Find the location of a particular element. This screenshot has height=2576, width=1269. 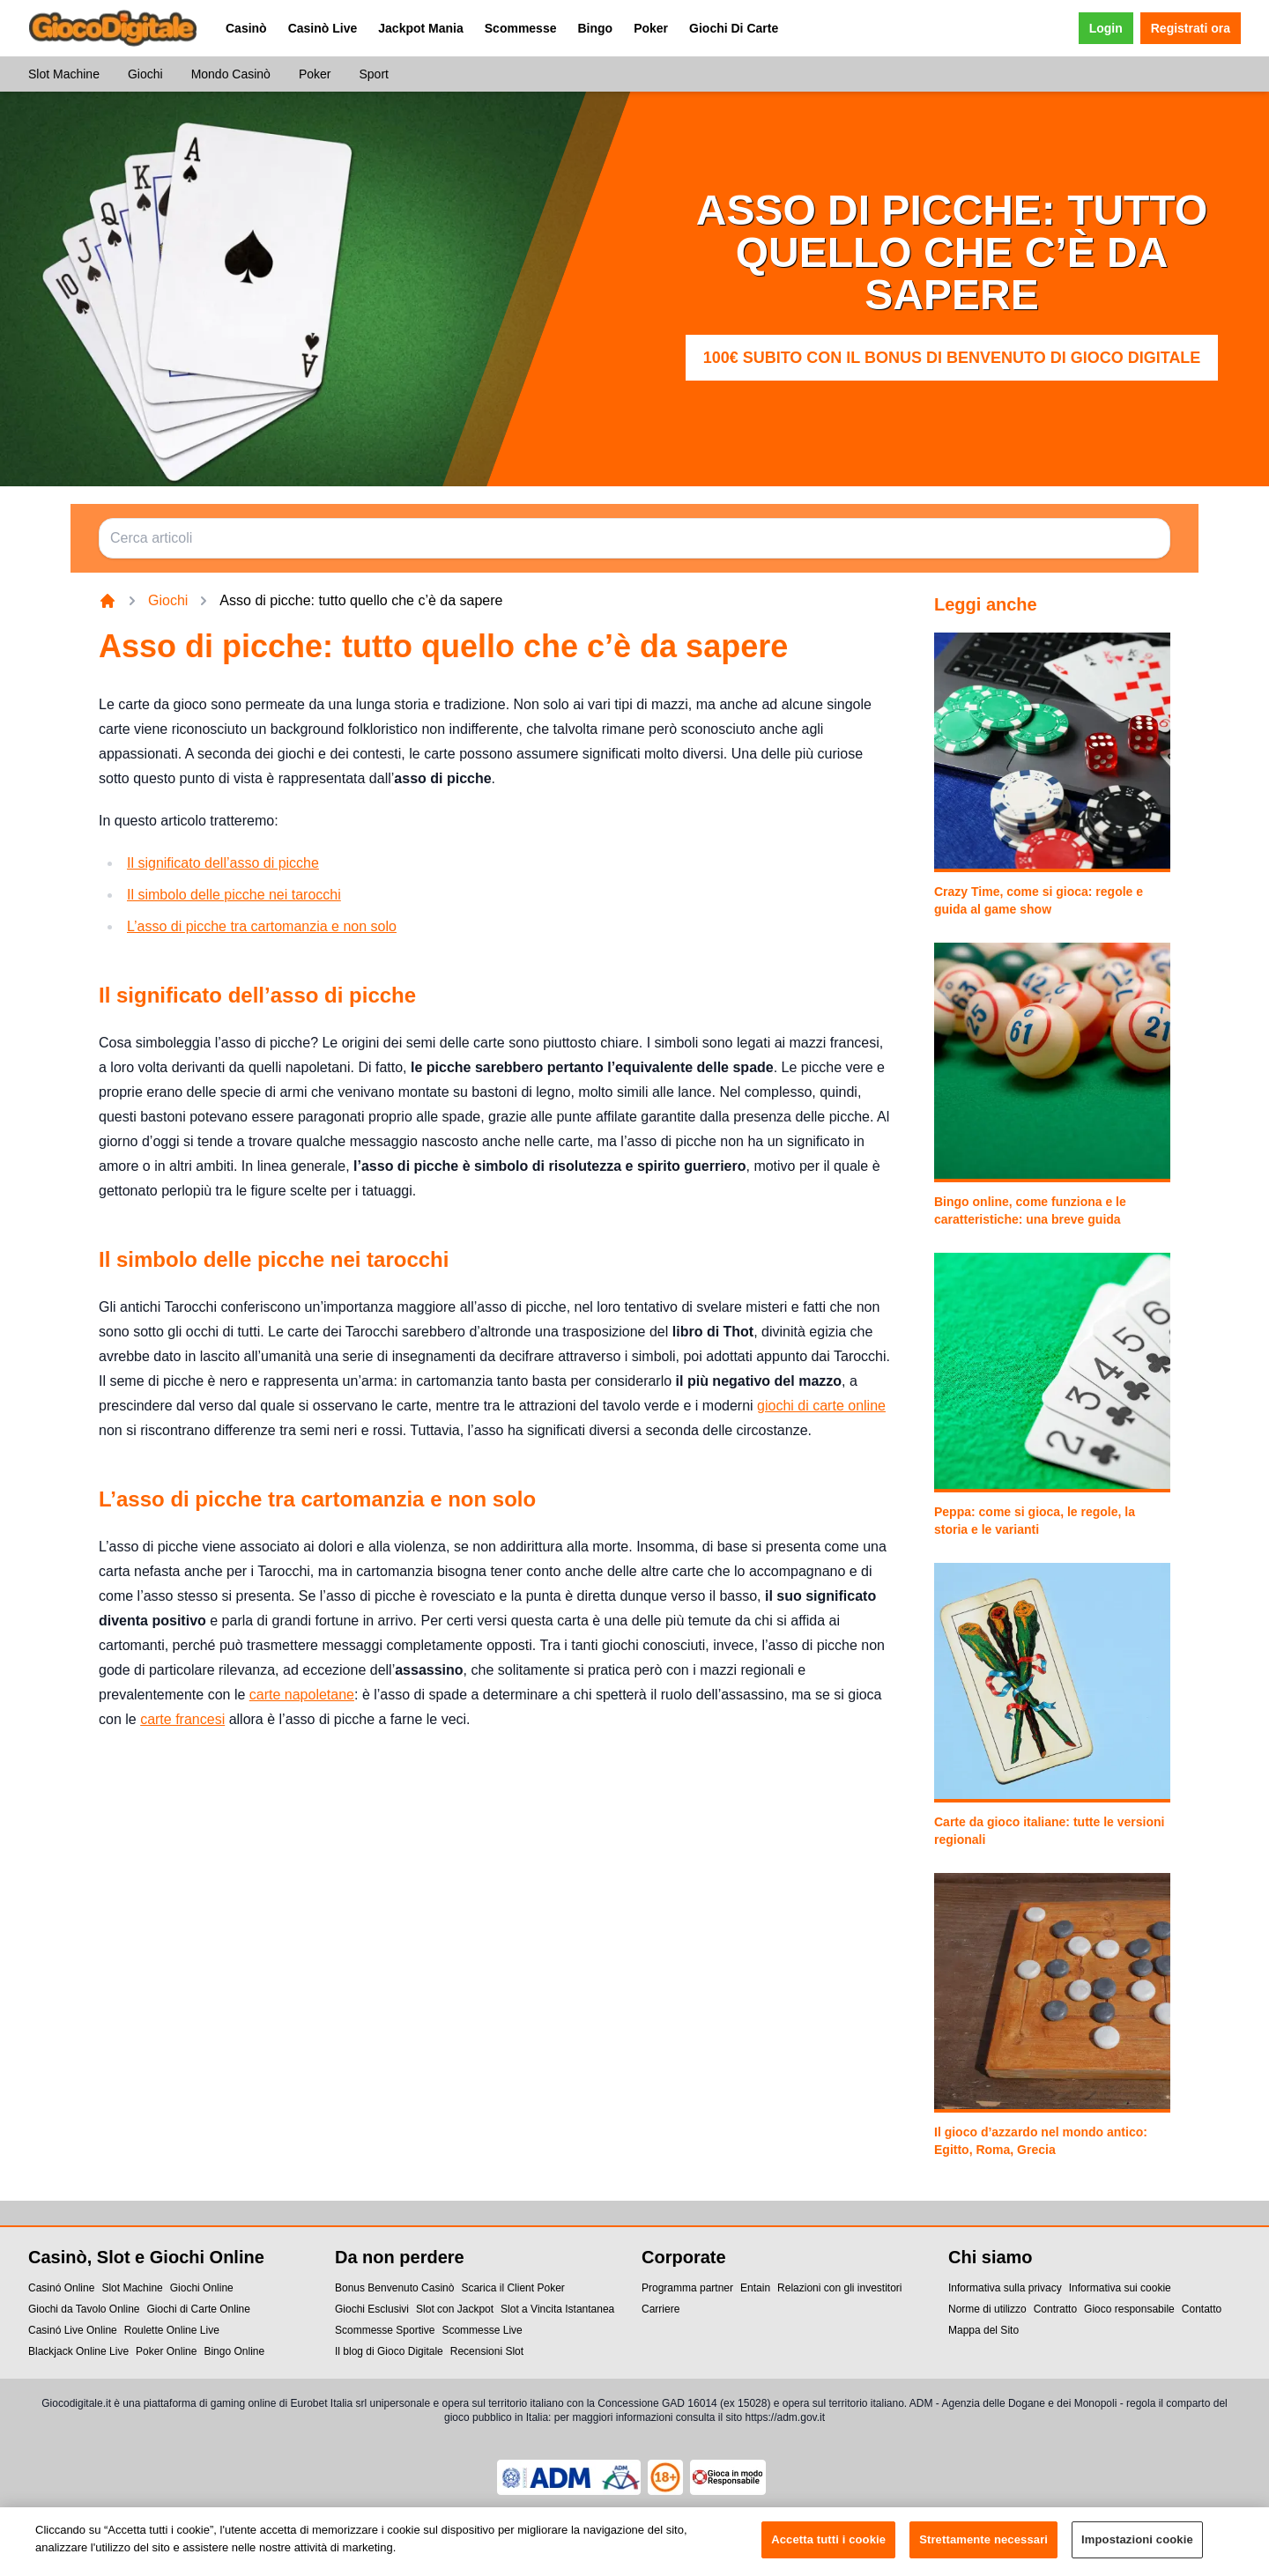

Bonus Benvenuto Casinò is located at coordinates (394, 2288).